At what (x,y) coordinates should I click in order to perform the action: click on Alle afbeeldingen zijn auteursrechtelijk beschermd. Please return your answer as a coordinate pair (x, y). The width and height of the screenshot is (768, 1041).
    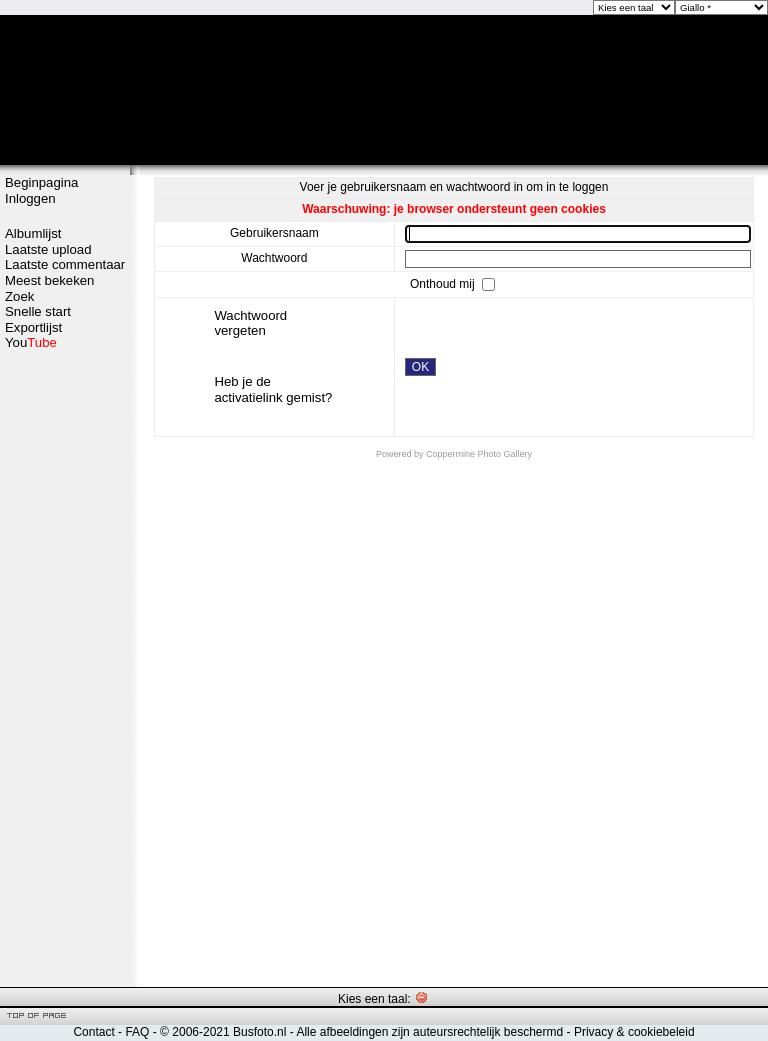
    Looking at the image, I should click on (429, 1032).